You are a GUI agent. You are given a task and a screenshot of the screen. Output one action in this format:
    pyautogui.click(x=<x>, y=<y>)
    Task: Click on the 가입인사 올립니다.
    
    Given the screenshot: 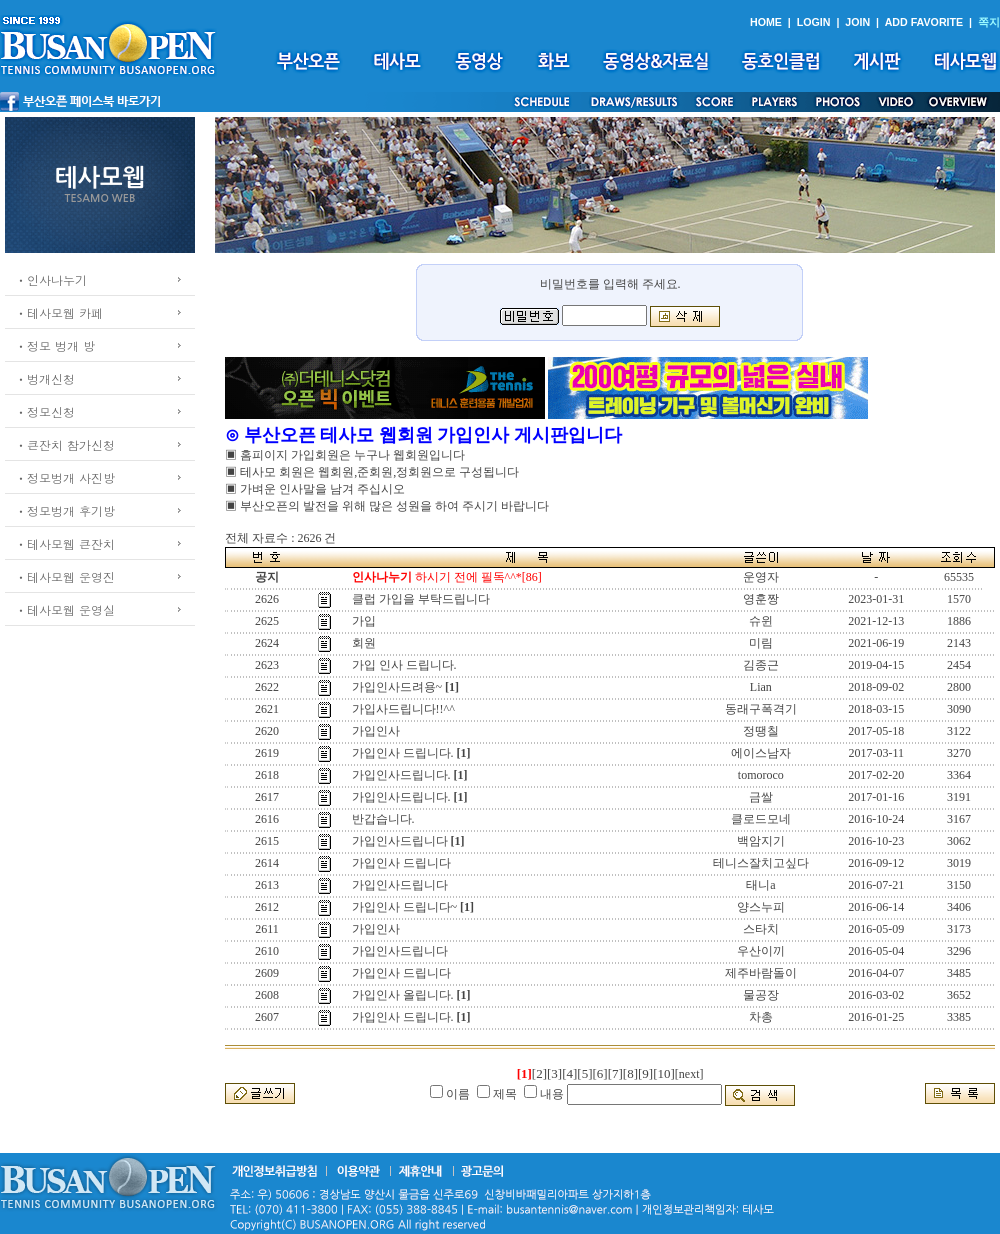 What is the action you would take?
    pyautogui.click(x=403, y=995)
    